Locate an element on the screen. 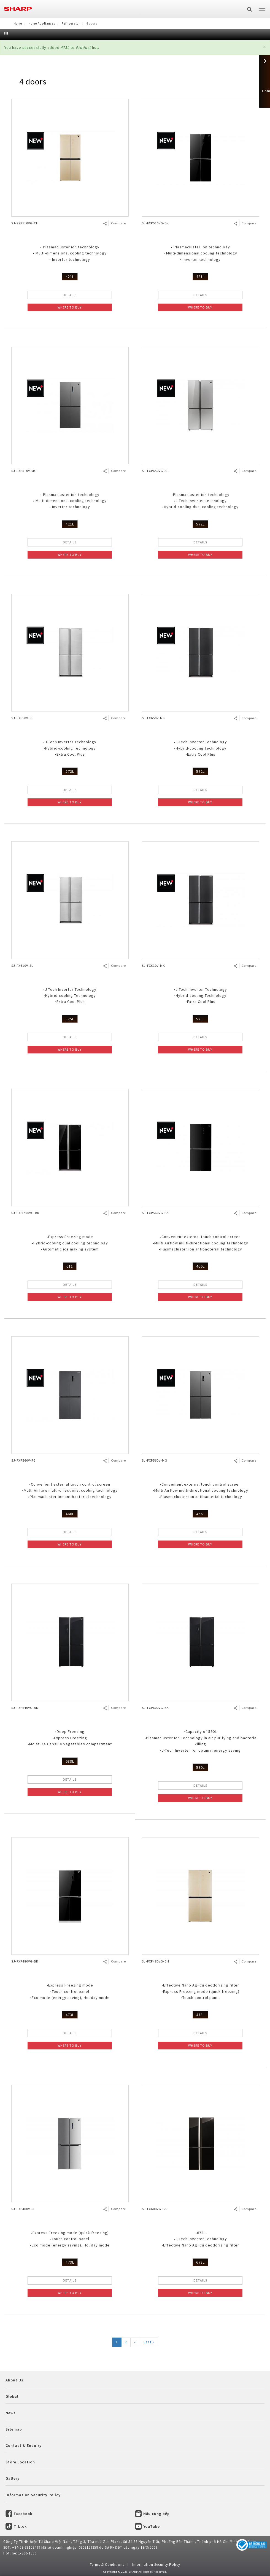 Image resolution: width=270 pixels, height=2576 pixels. Sitemap is located at coordinates (14, 2429).